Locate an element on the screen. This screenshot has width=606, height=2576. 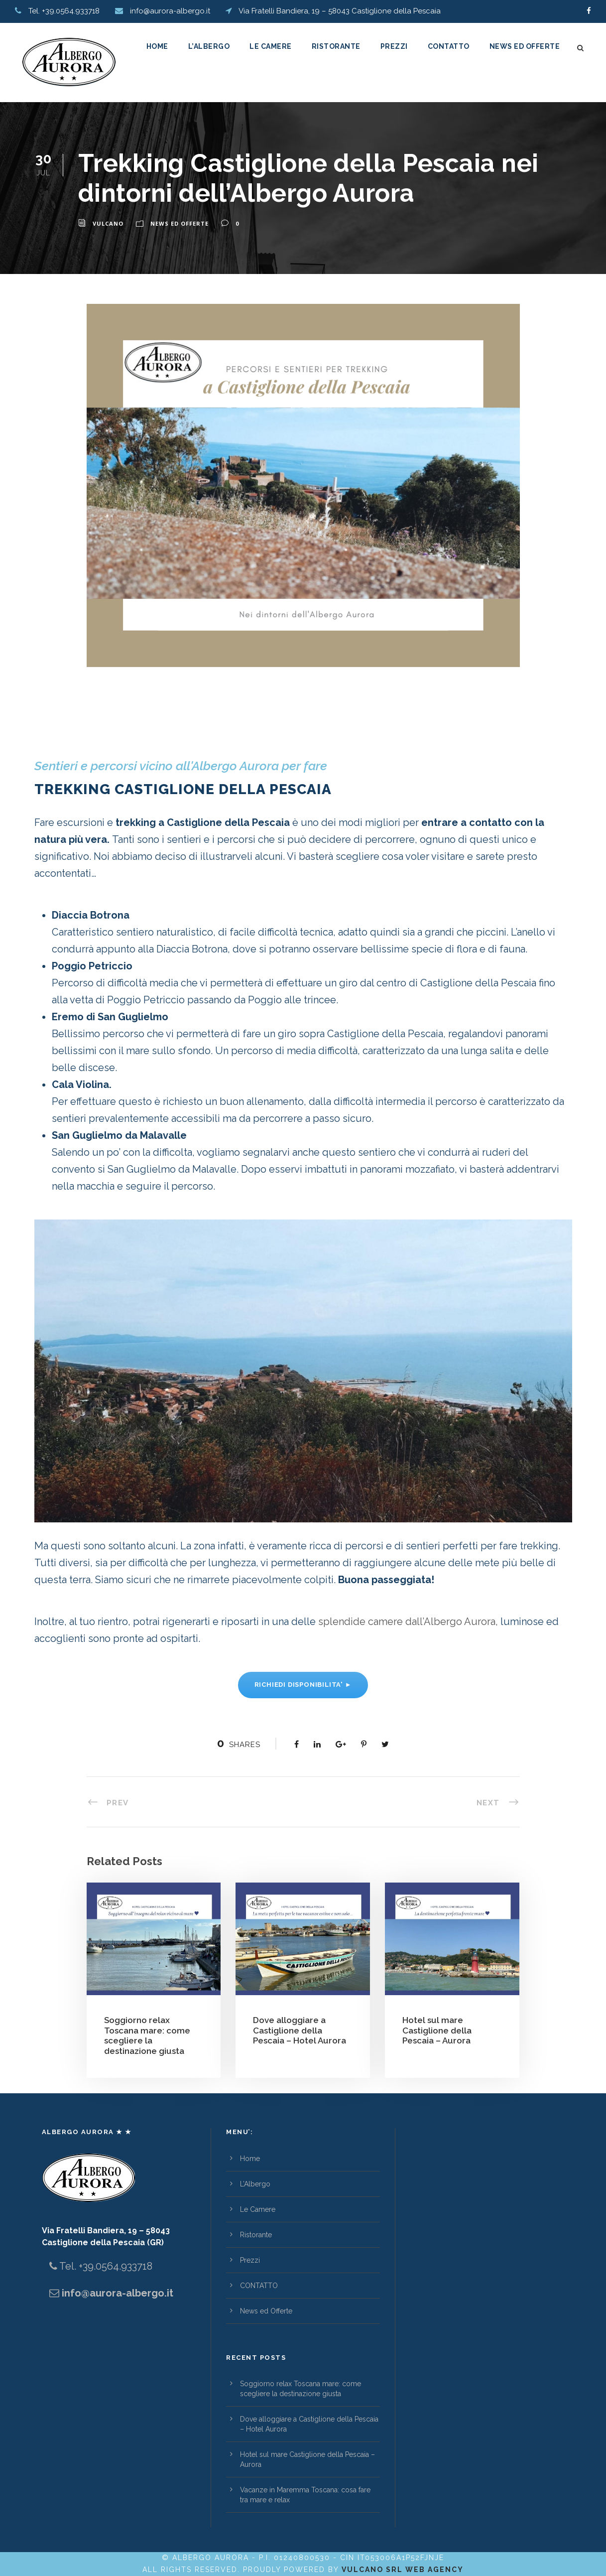
Prezzi is located at coordinates (394, 46).